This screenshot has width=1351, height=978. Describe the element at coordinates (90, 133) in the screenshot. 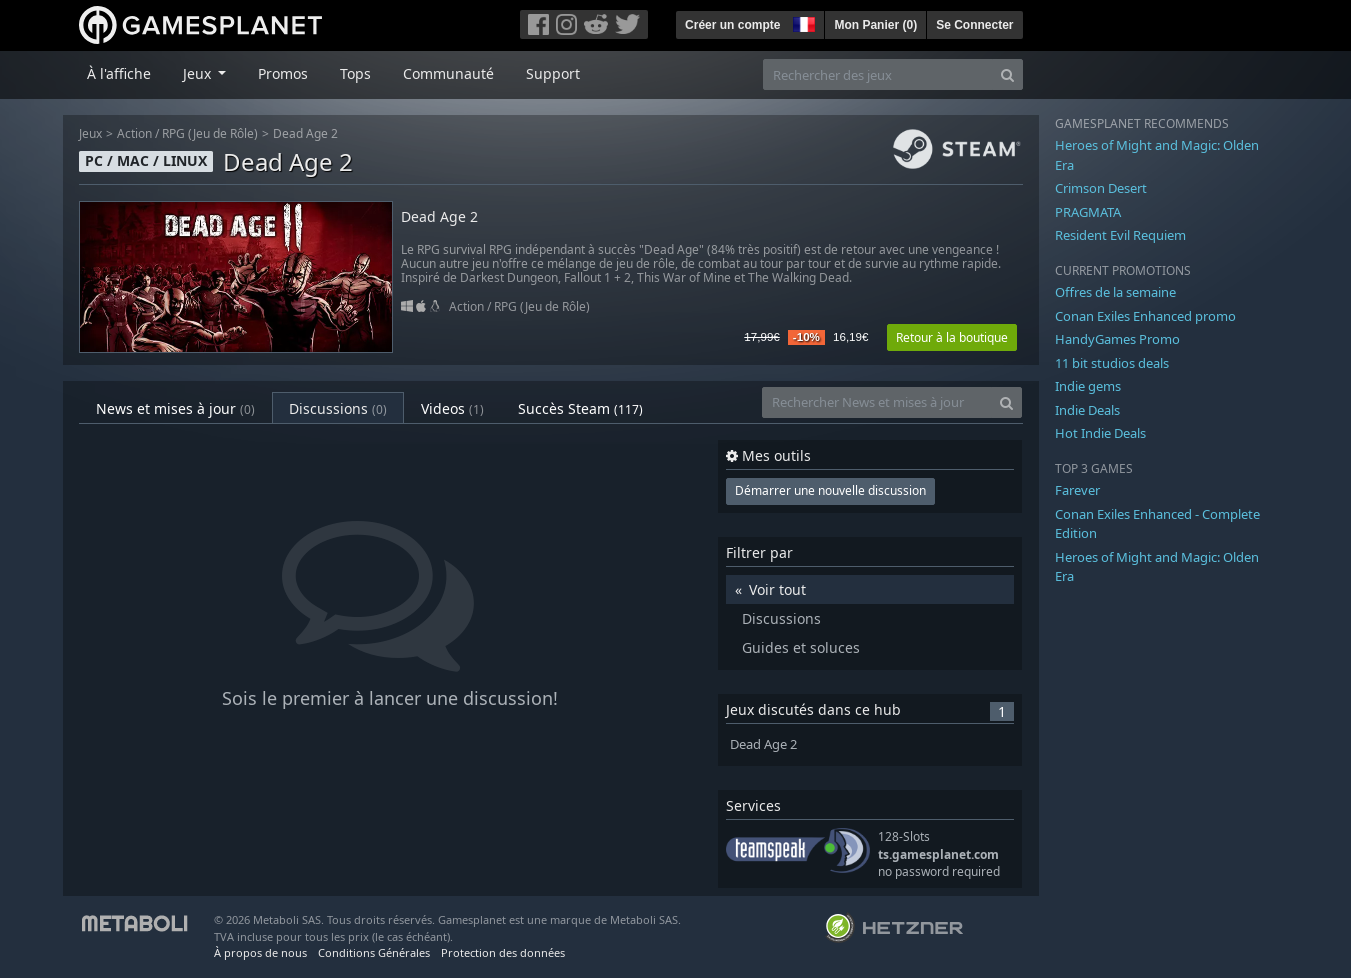

I see `Jeux` at that location.